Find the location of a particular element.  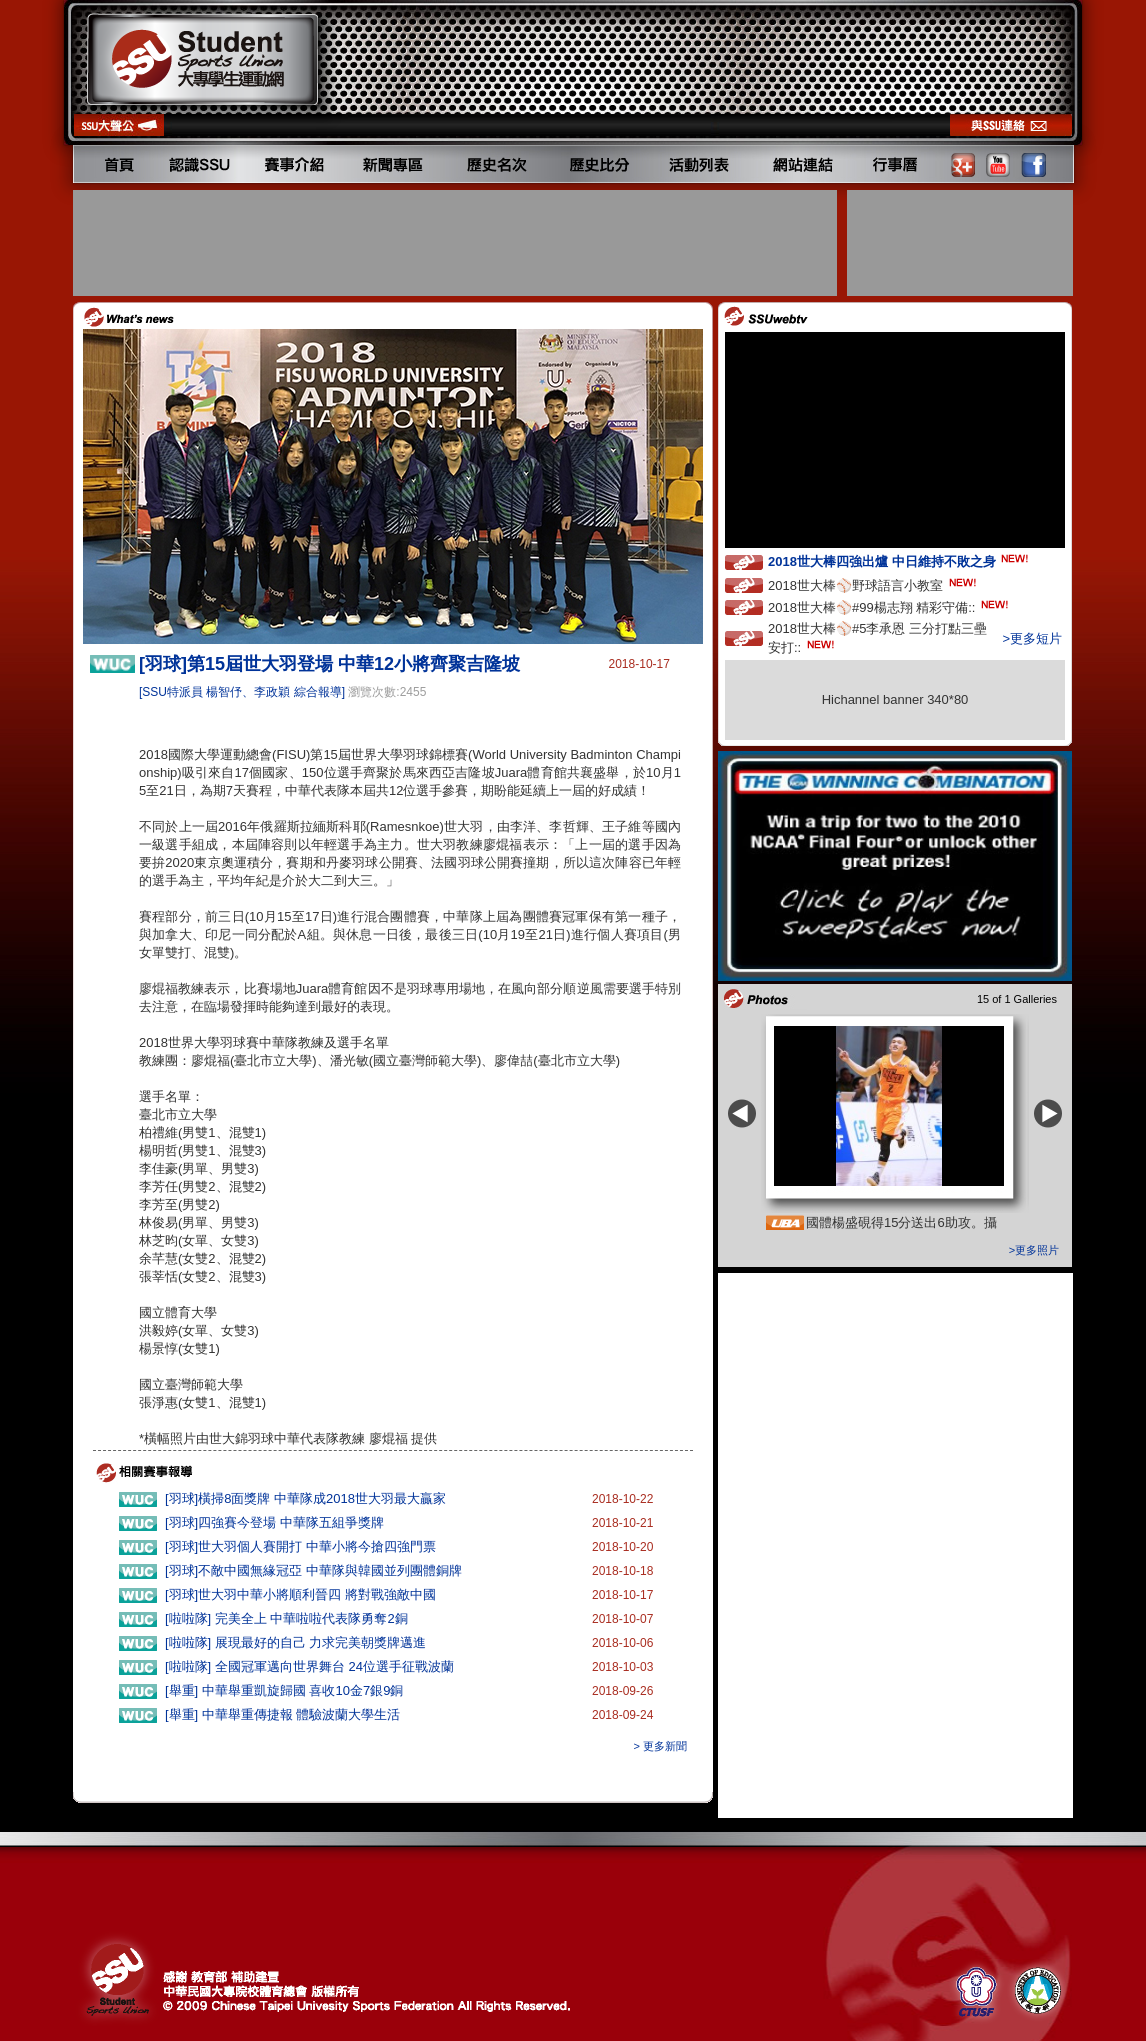

[啦啦隊] 全國冠軍邁向世界舞台 24位選手征戰波蘭 is located at coordinates (309, 1666).